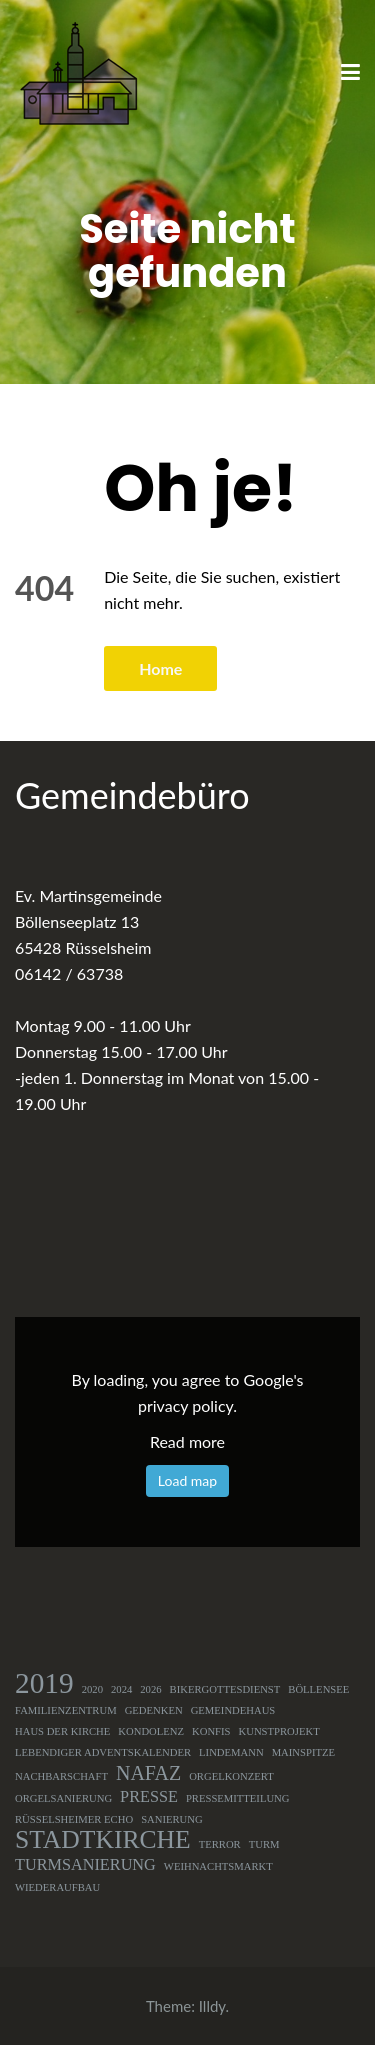 The width and height of the screenshot is (375, 2045). I want to click on Haus der Kirche [Haus der Kirche (1 Eintrag)], so click(62, 1731).